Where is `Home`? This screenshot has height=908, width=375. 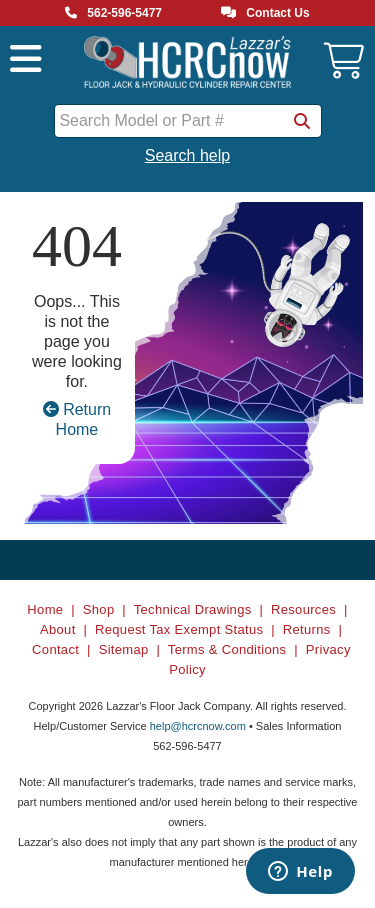 Home is located at coordinates (45, 609).